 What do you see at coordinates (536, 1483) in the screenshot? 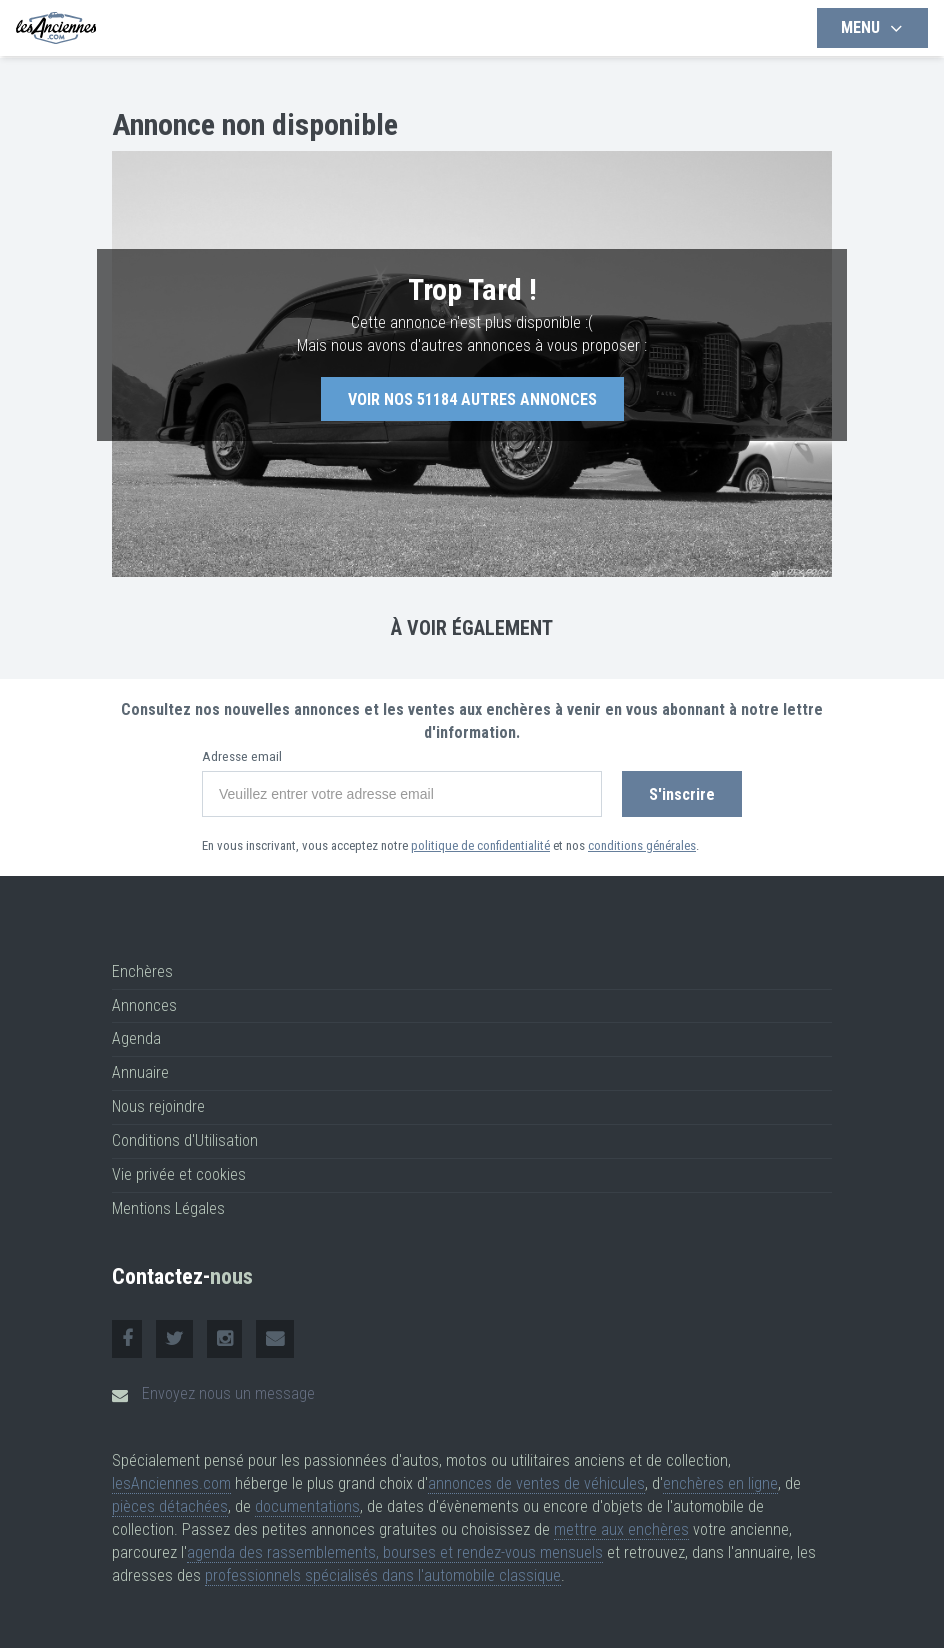
I see `annonces de ventes de véhicules` at bounding box center [536, 1483].